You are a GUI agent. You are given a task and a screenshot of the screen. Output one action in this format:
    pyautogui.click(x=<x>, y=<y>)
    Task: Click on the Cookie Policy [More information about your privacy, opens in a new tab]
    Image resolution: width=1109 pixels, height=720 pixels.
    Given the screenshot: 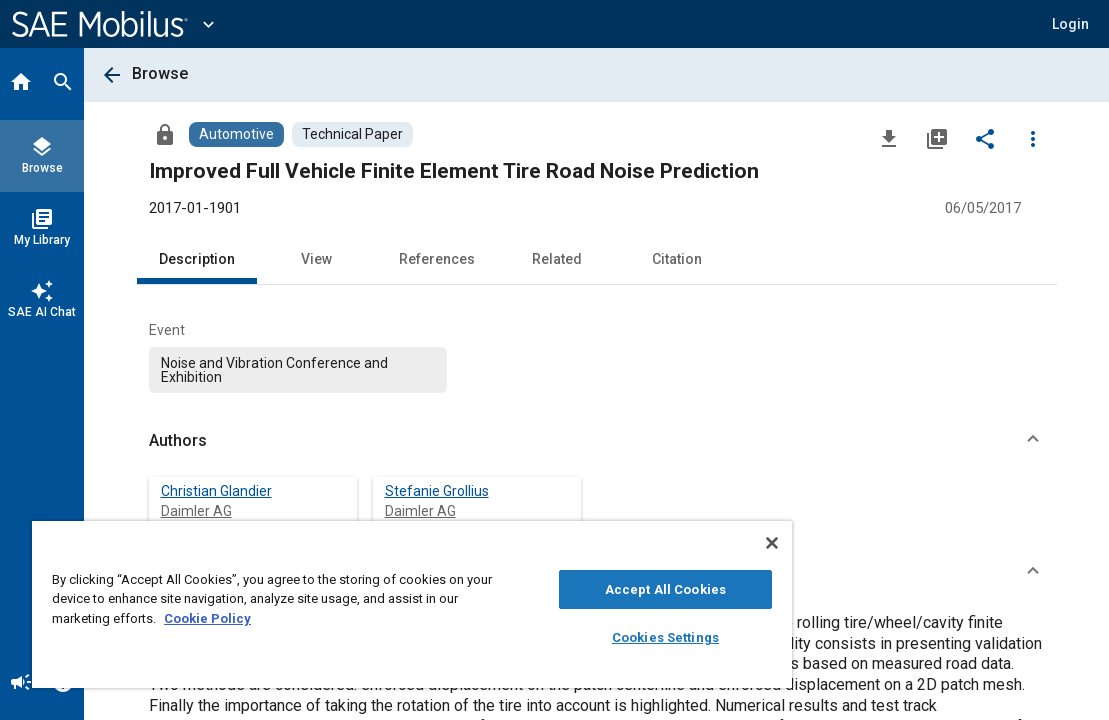 What is the action you would take?
    pyautogui.click(x=347, y=618)
    